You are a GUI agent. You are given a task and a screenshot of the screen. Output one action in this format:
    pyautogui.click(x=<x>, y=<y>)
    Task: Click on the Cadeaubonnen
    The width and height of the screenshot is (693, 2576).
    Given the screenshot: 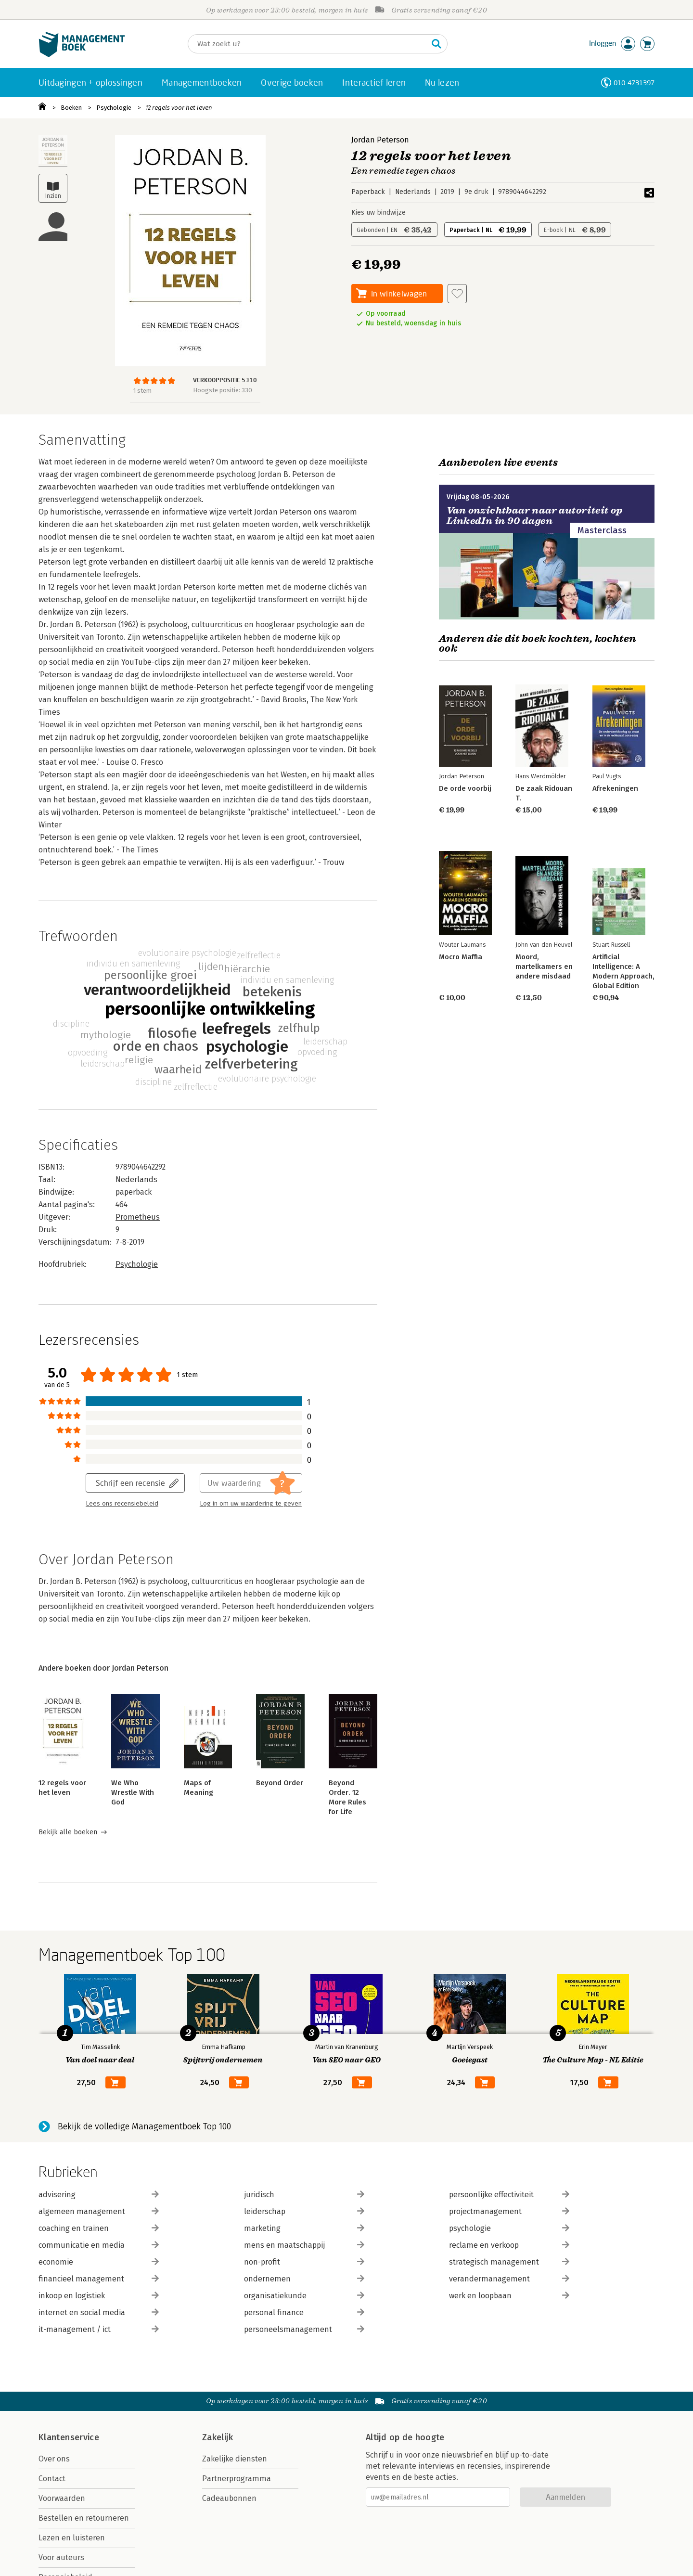 What is the action you would take?
    pyautogui.click(x=229, y=2498)
    